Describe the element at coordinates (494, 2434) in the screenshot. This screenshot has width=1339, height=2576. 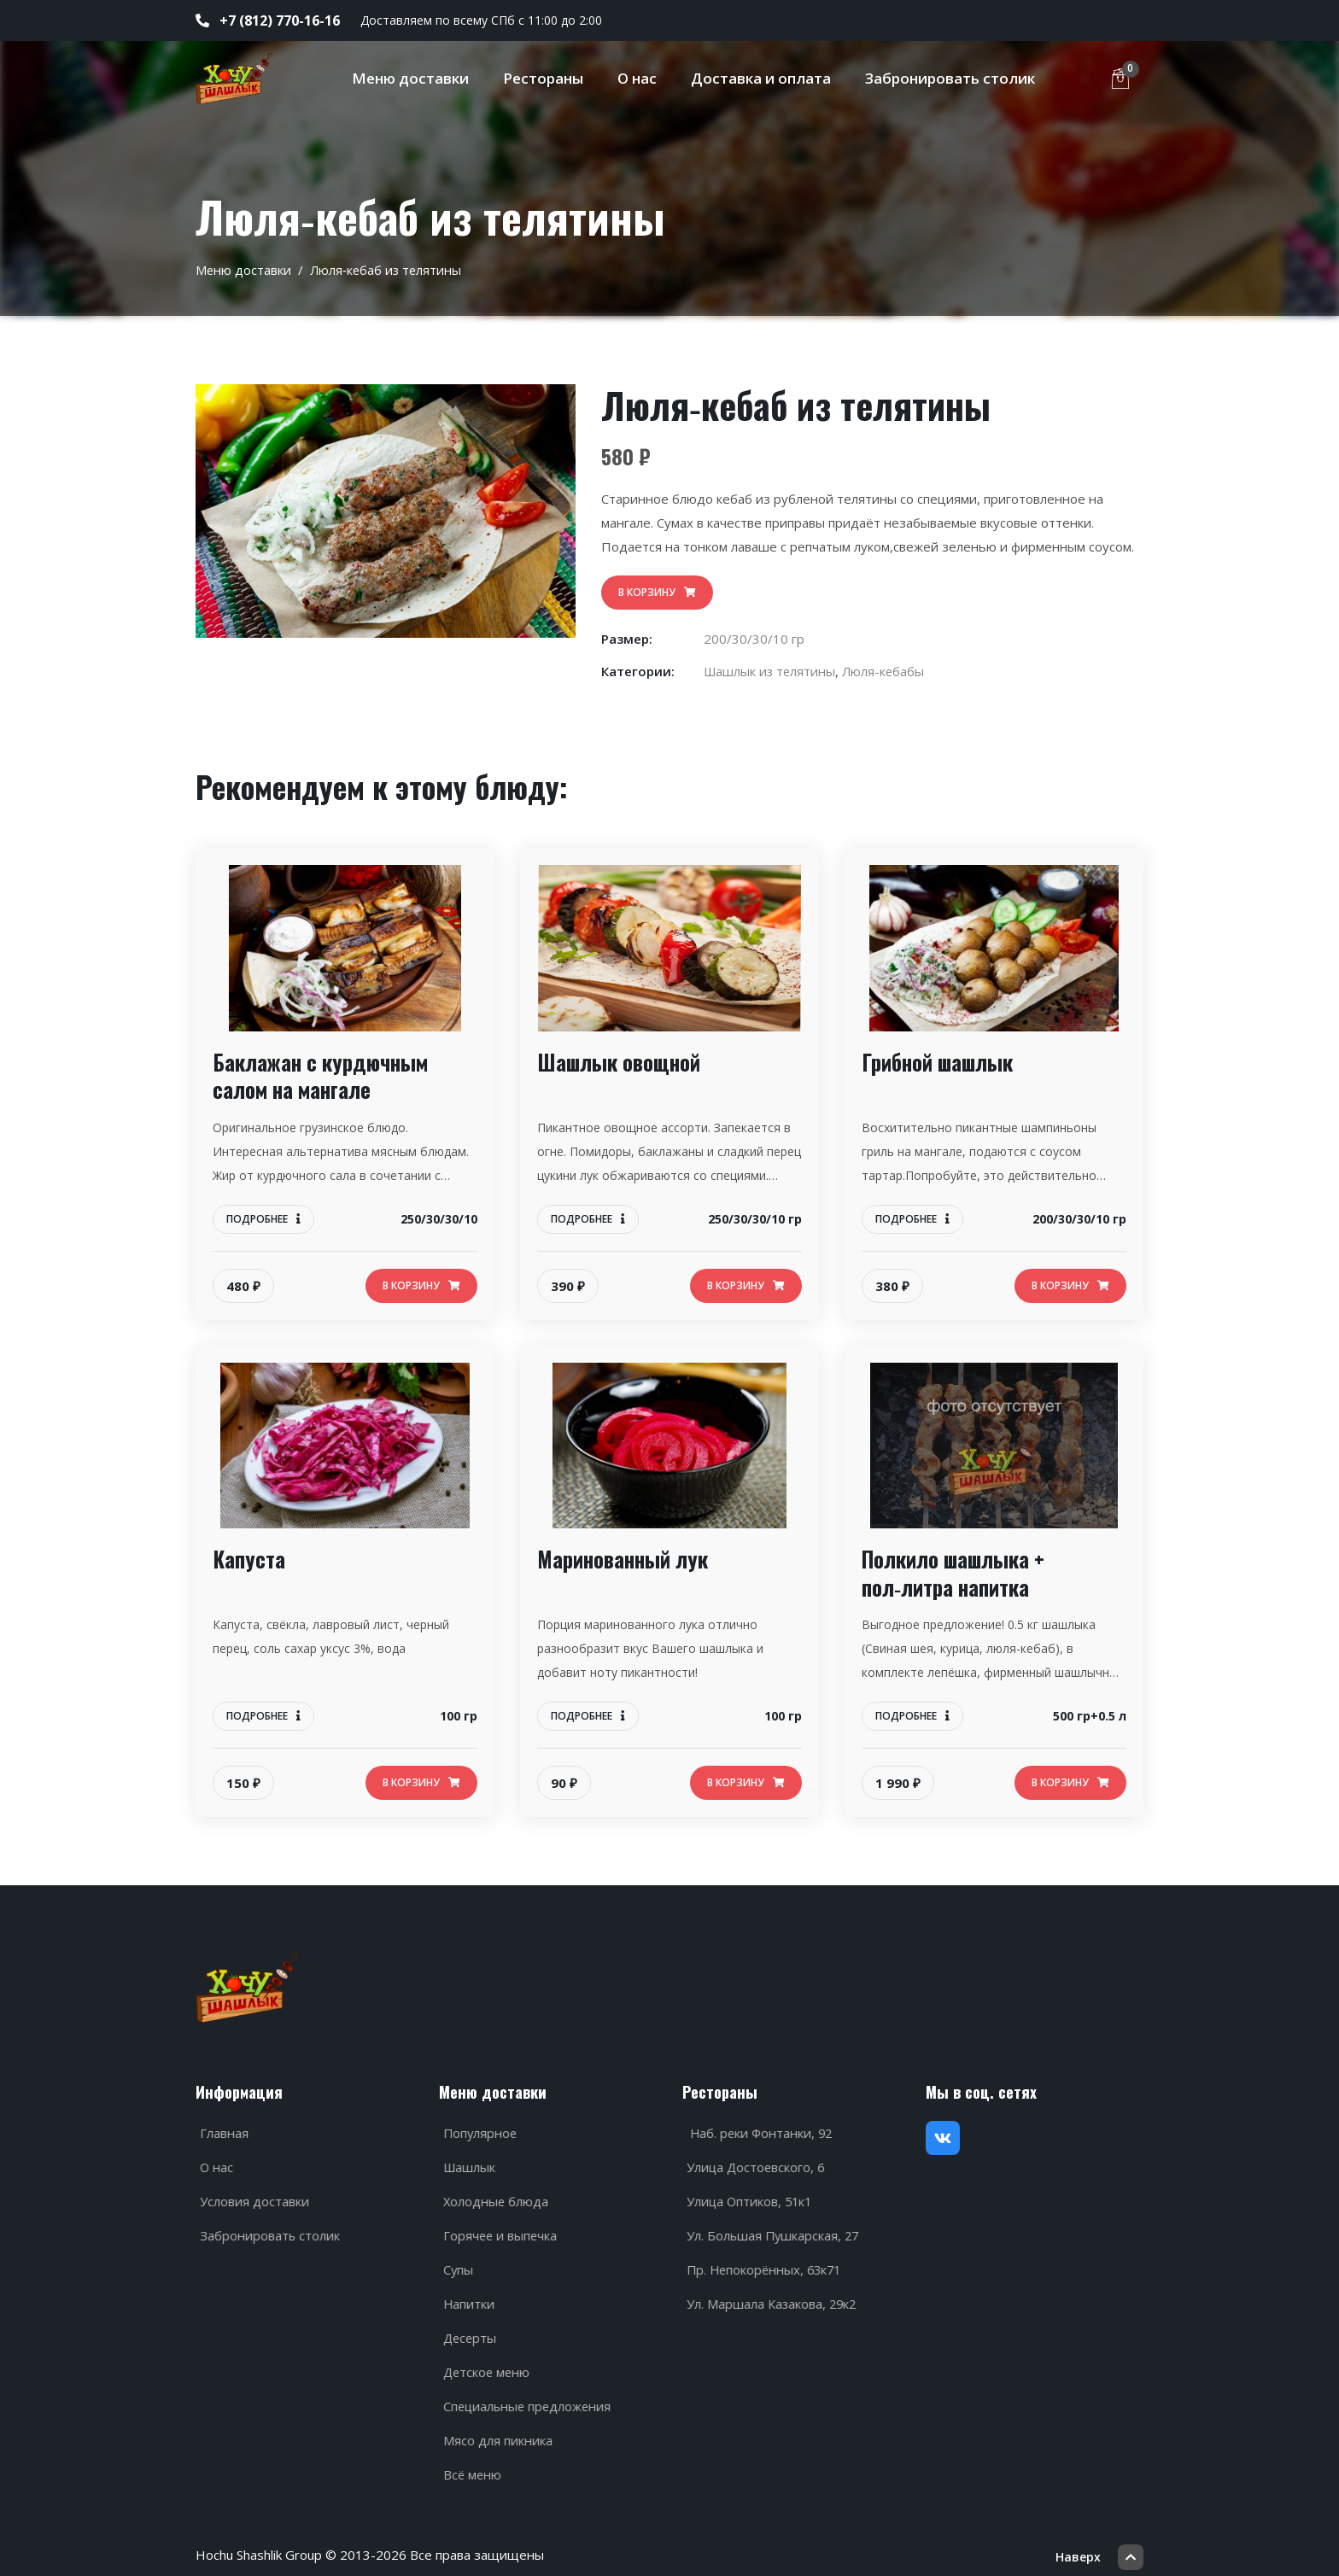
I see `Мясо для пикника` at that location.